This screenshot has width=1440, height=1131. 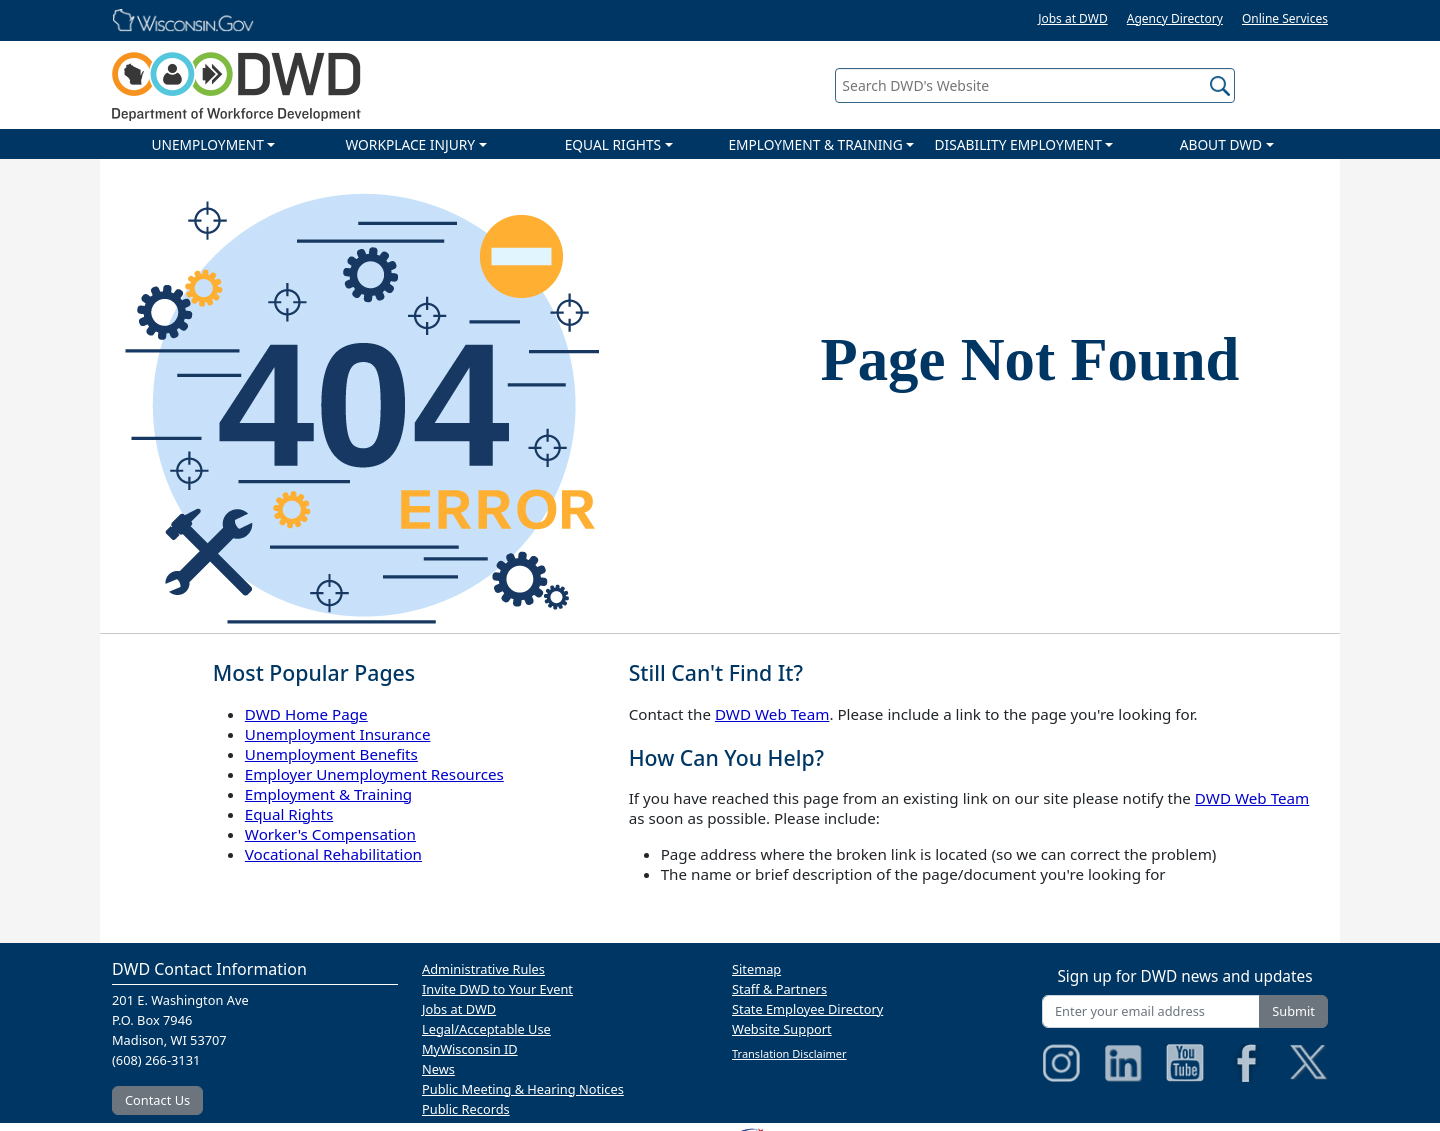 I want to click on WORKPLACE INJURY, so click(x=410, y=144).